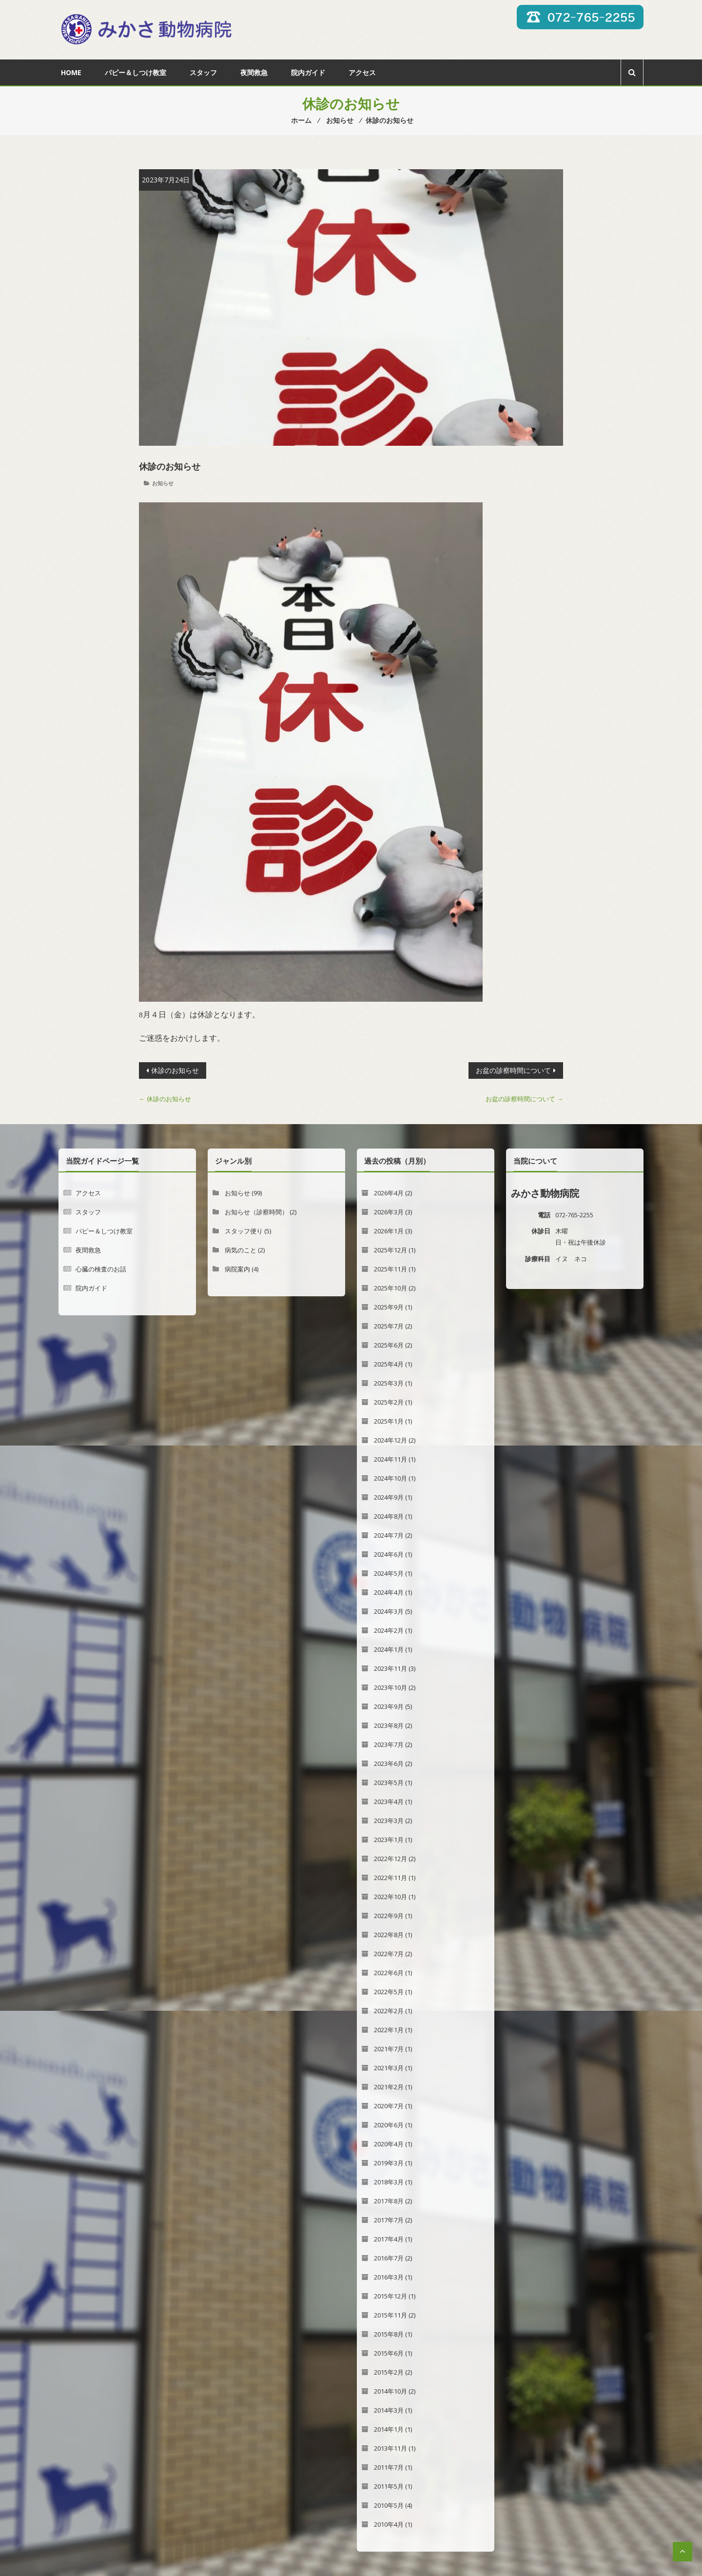  I want to click on 2022年9月, so click(389, 1915).